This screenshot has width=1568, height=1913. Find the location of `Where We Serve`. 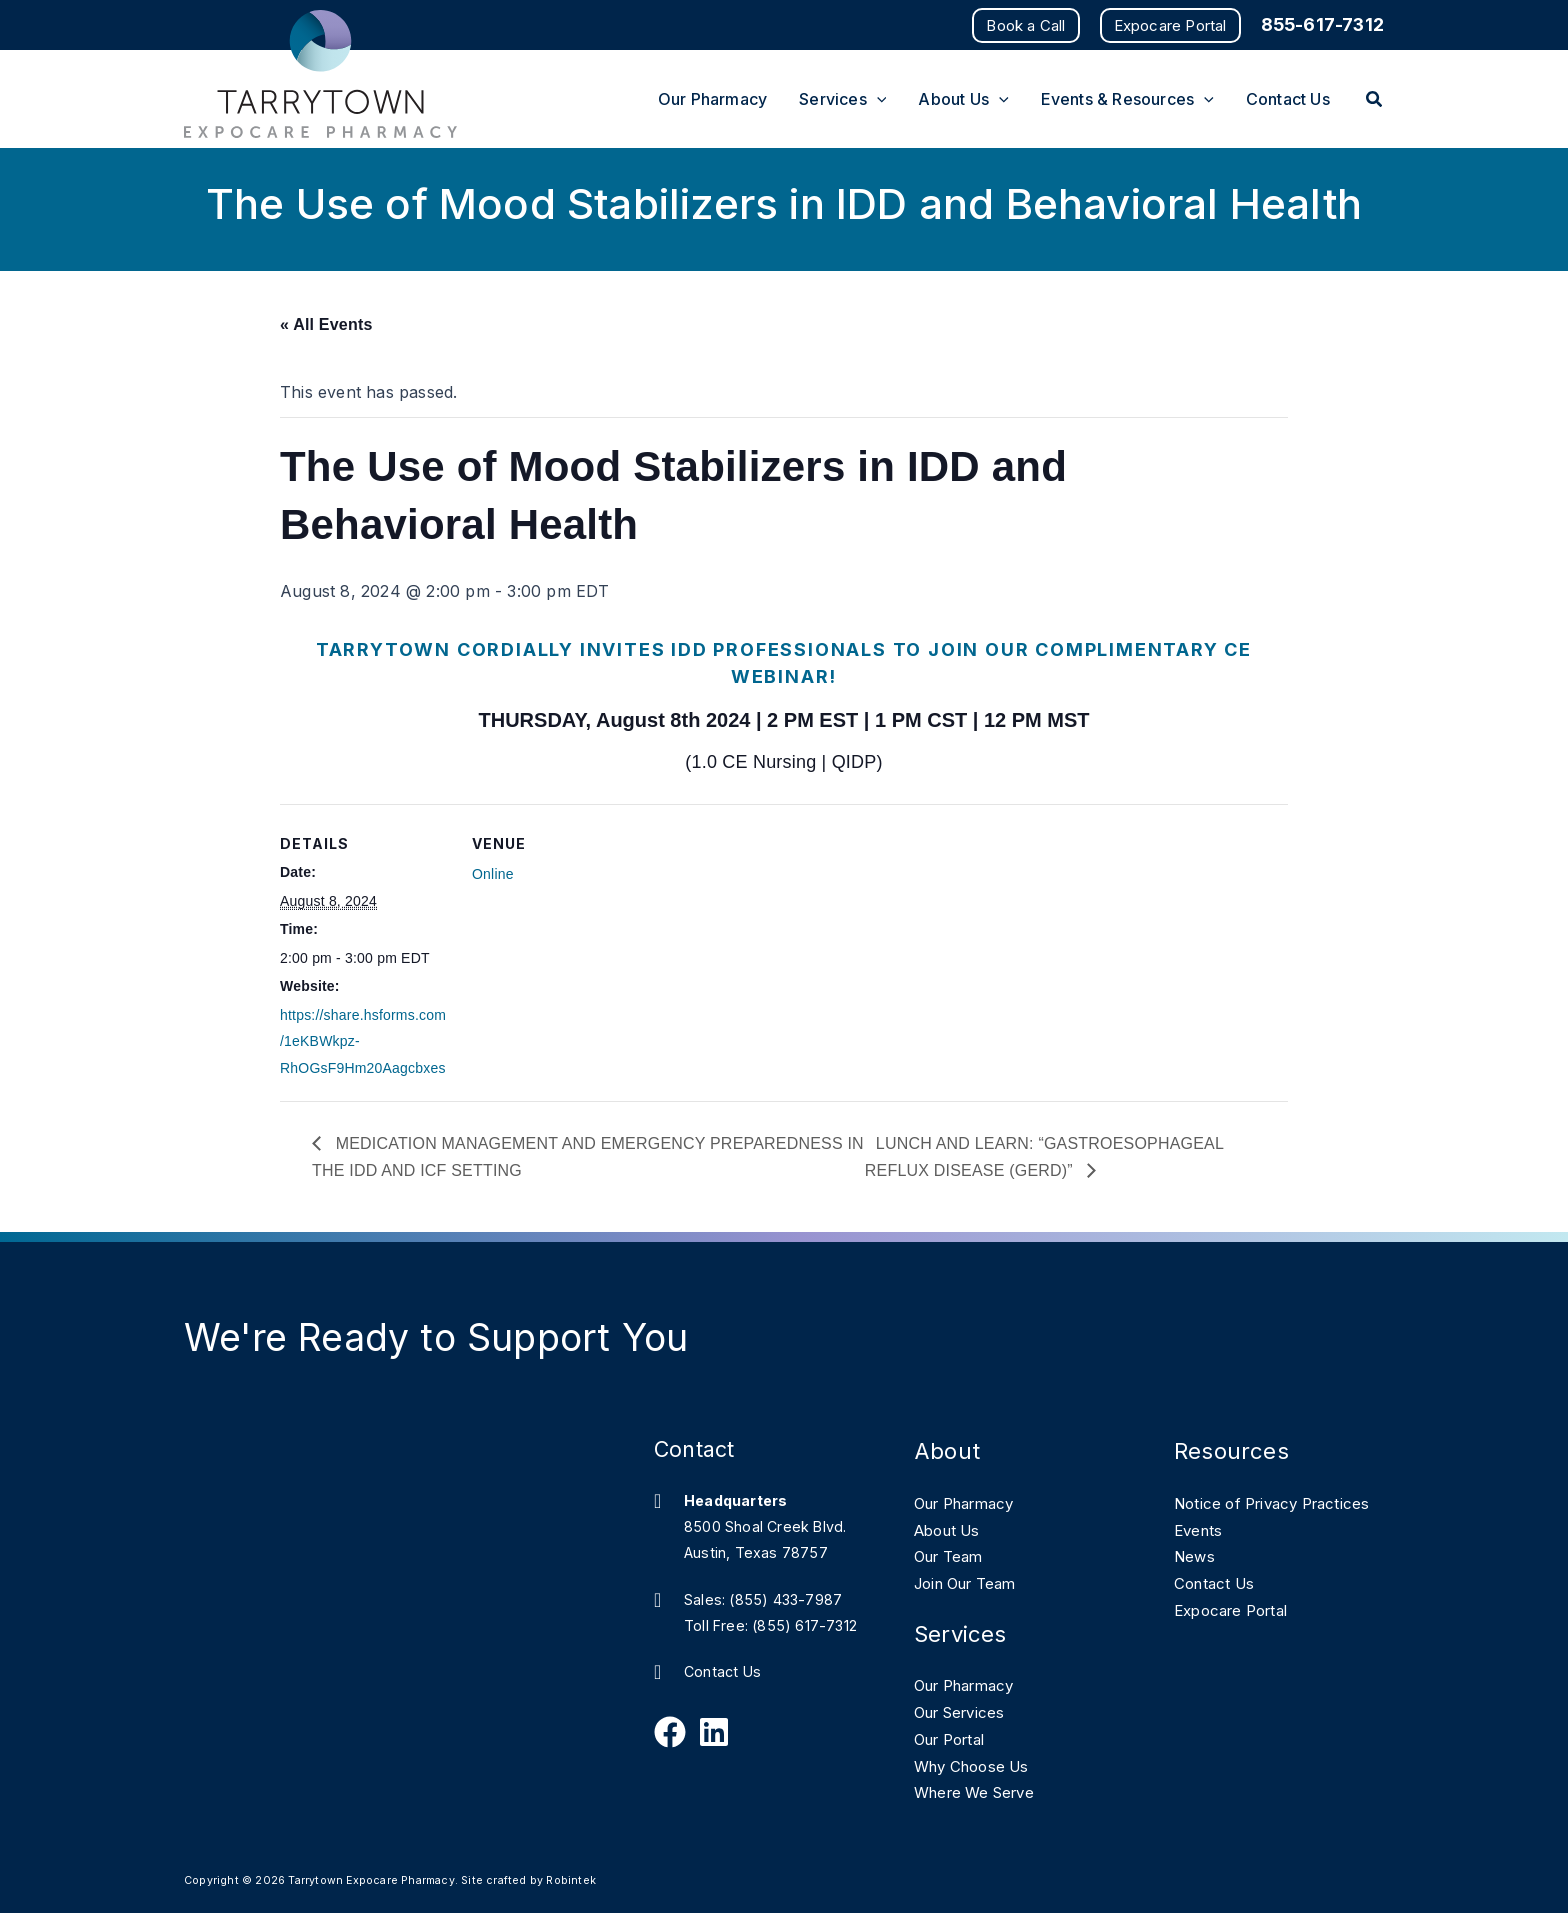

Where We Serve is located at coordinates (980, 1790).